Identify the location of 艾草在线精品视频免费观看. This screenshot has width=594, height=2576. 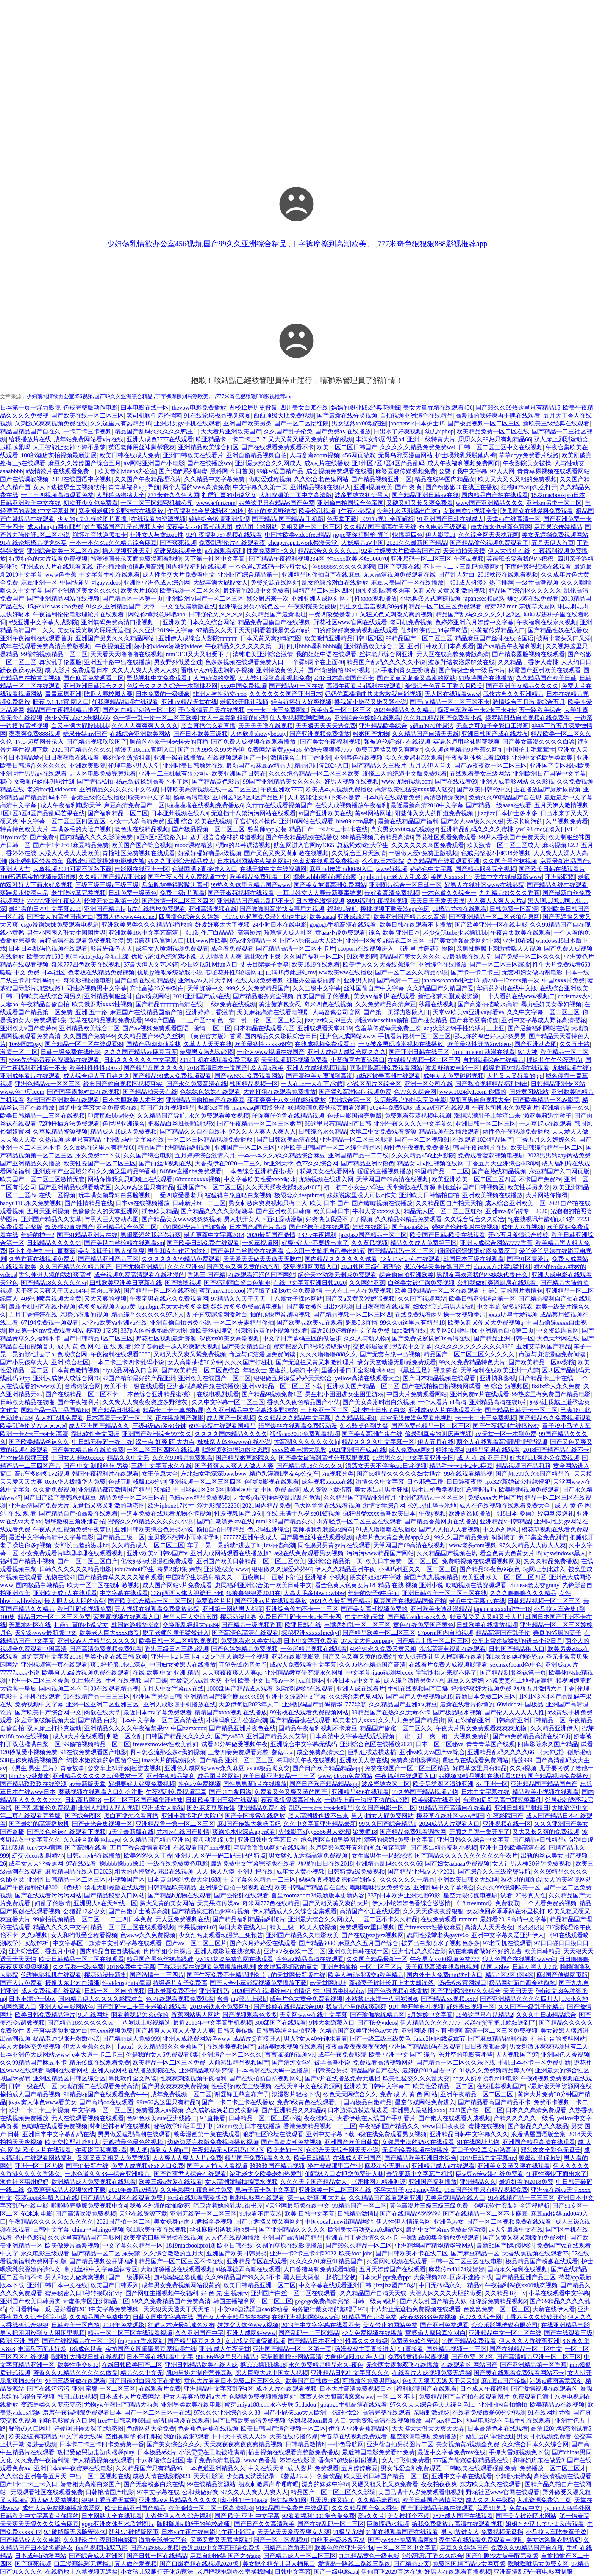
(105, 1020).